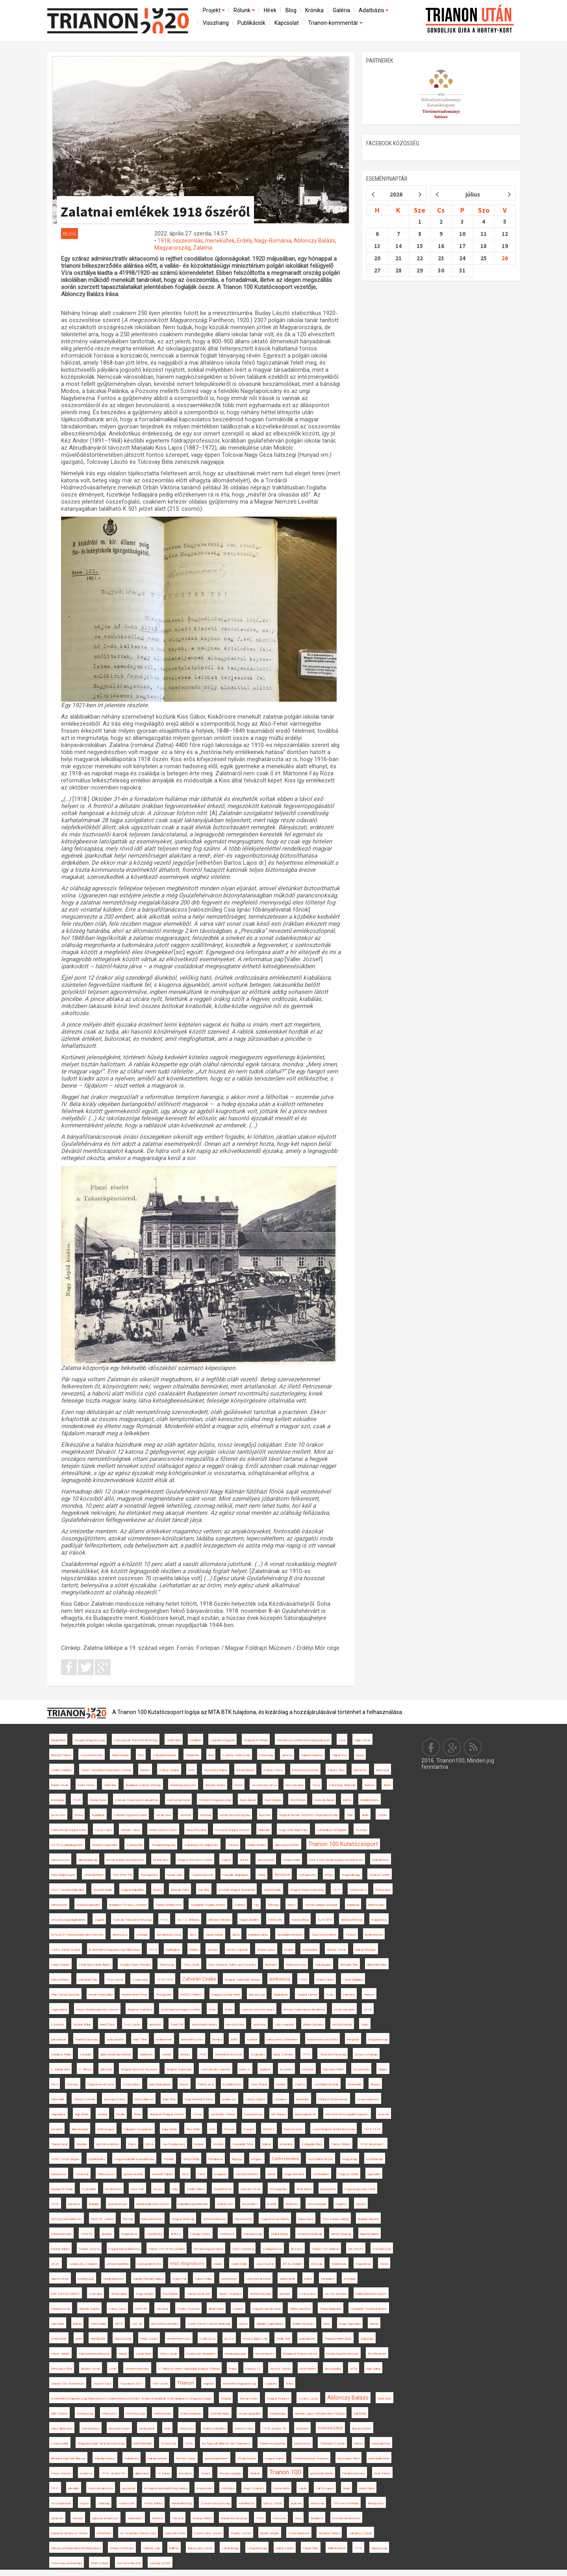 The height and width of the screenshot is (2576, 567). What do you see at coordinates (226, 2443) in the screenshot?
I see `Az Egyesült Államok útja Trianonhoz` at bounding box center [226, 2443].